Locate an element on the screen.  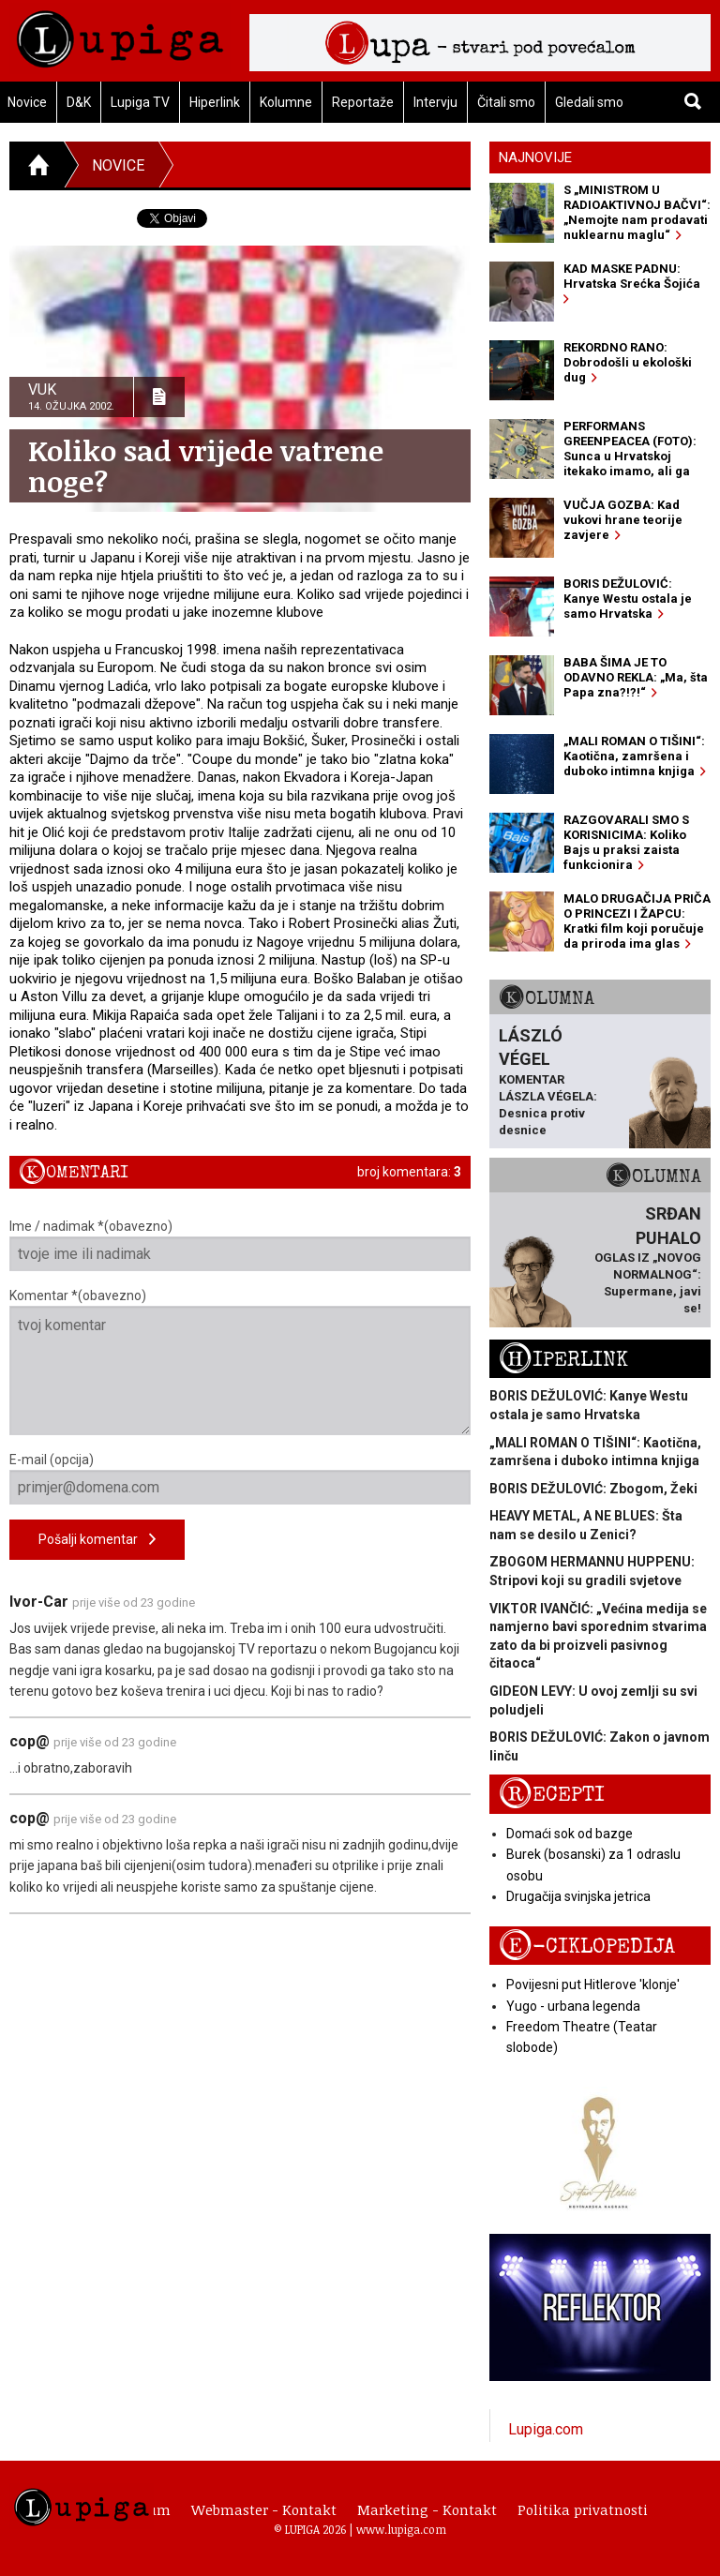
Najnovije is located at coordinates (535, 157).